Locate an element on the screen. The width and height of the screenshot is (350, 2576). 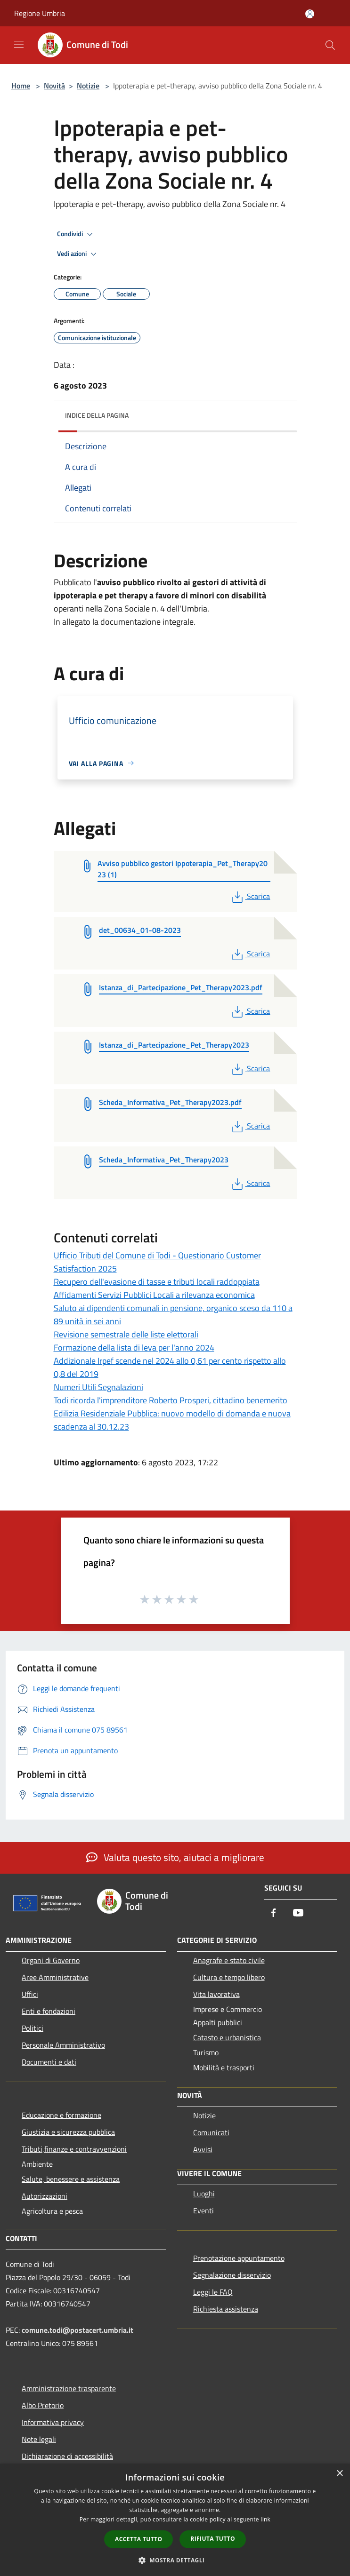
Autorizzazioni is located at coordinates (44, 2196).